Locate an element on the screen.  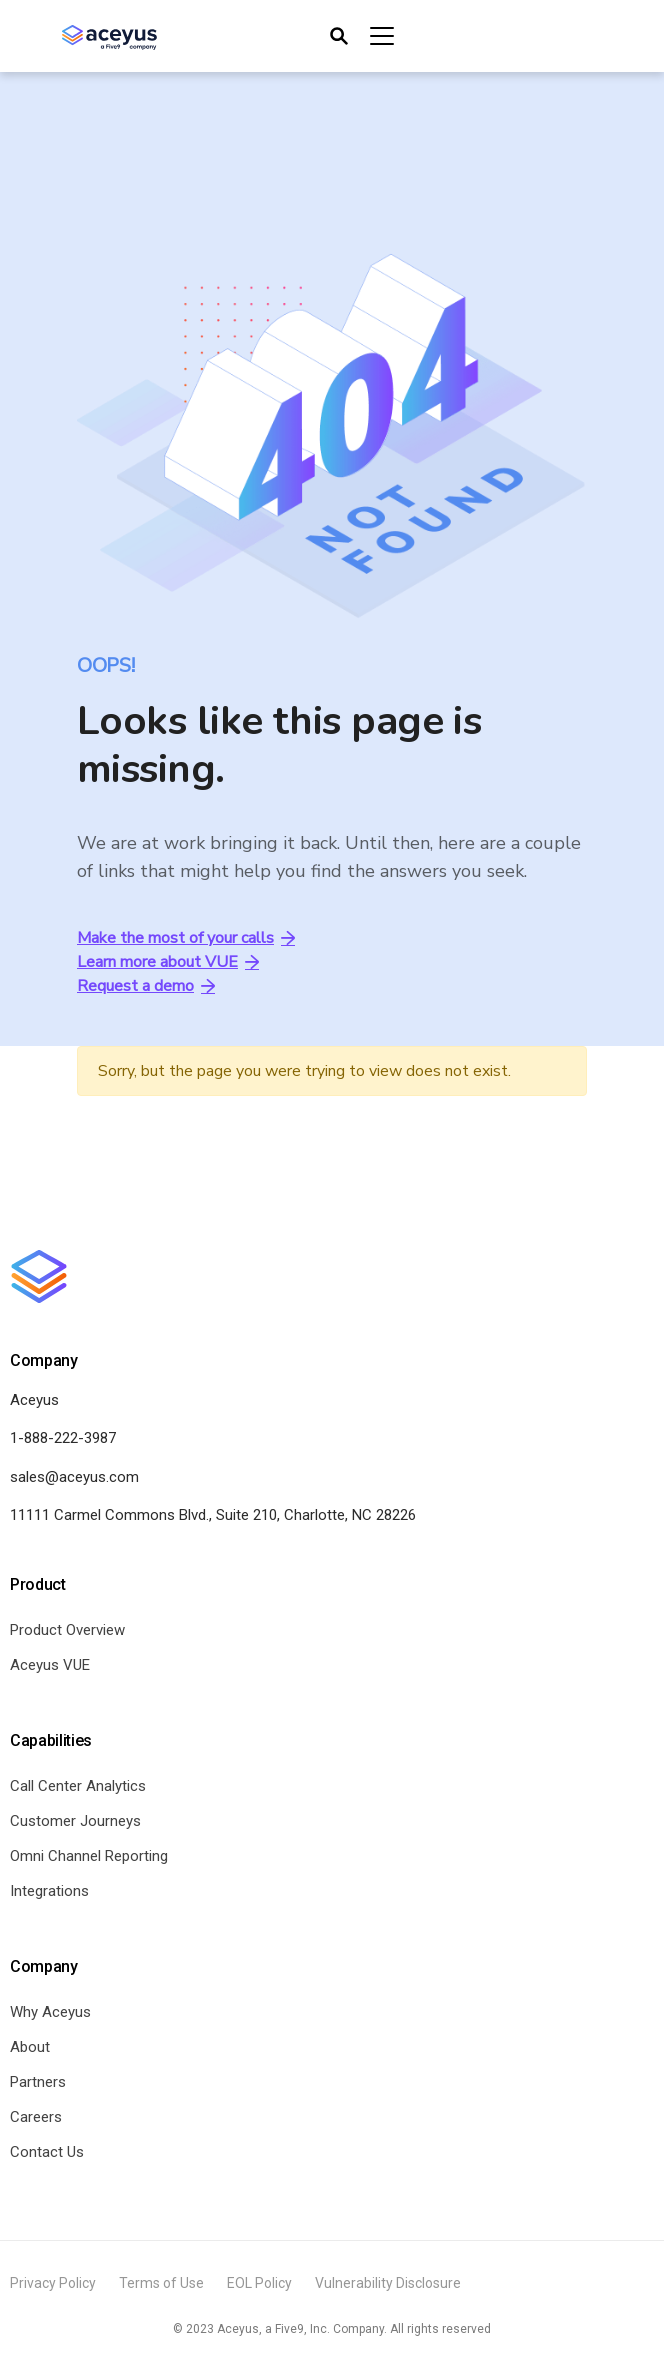
Learn more about VUE is located at coordinates (168, 962).